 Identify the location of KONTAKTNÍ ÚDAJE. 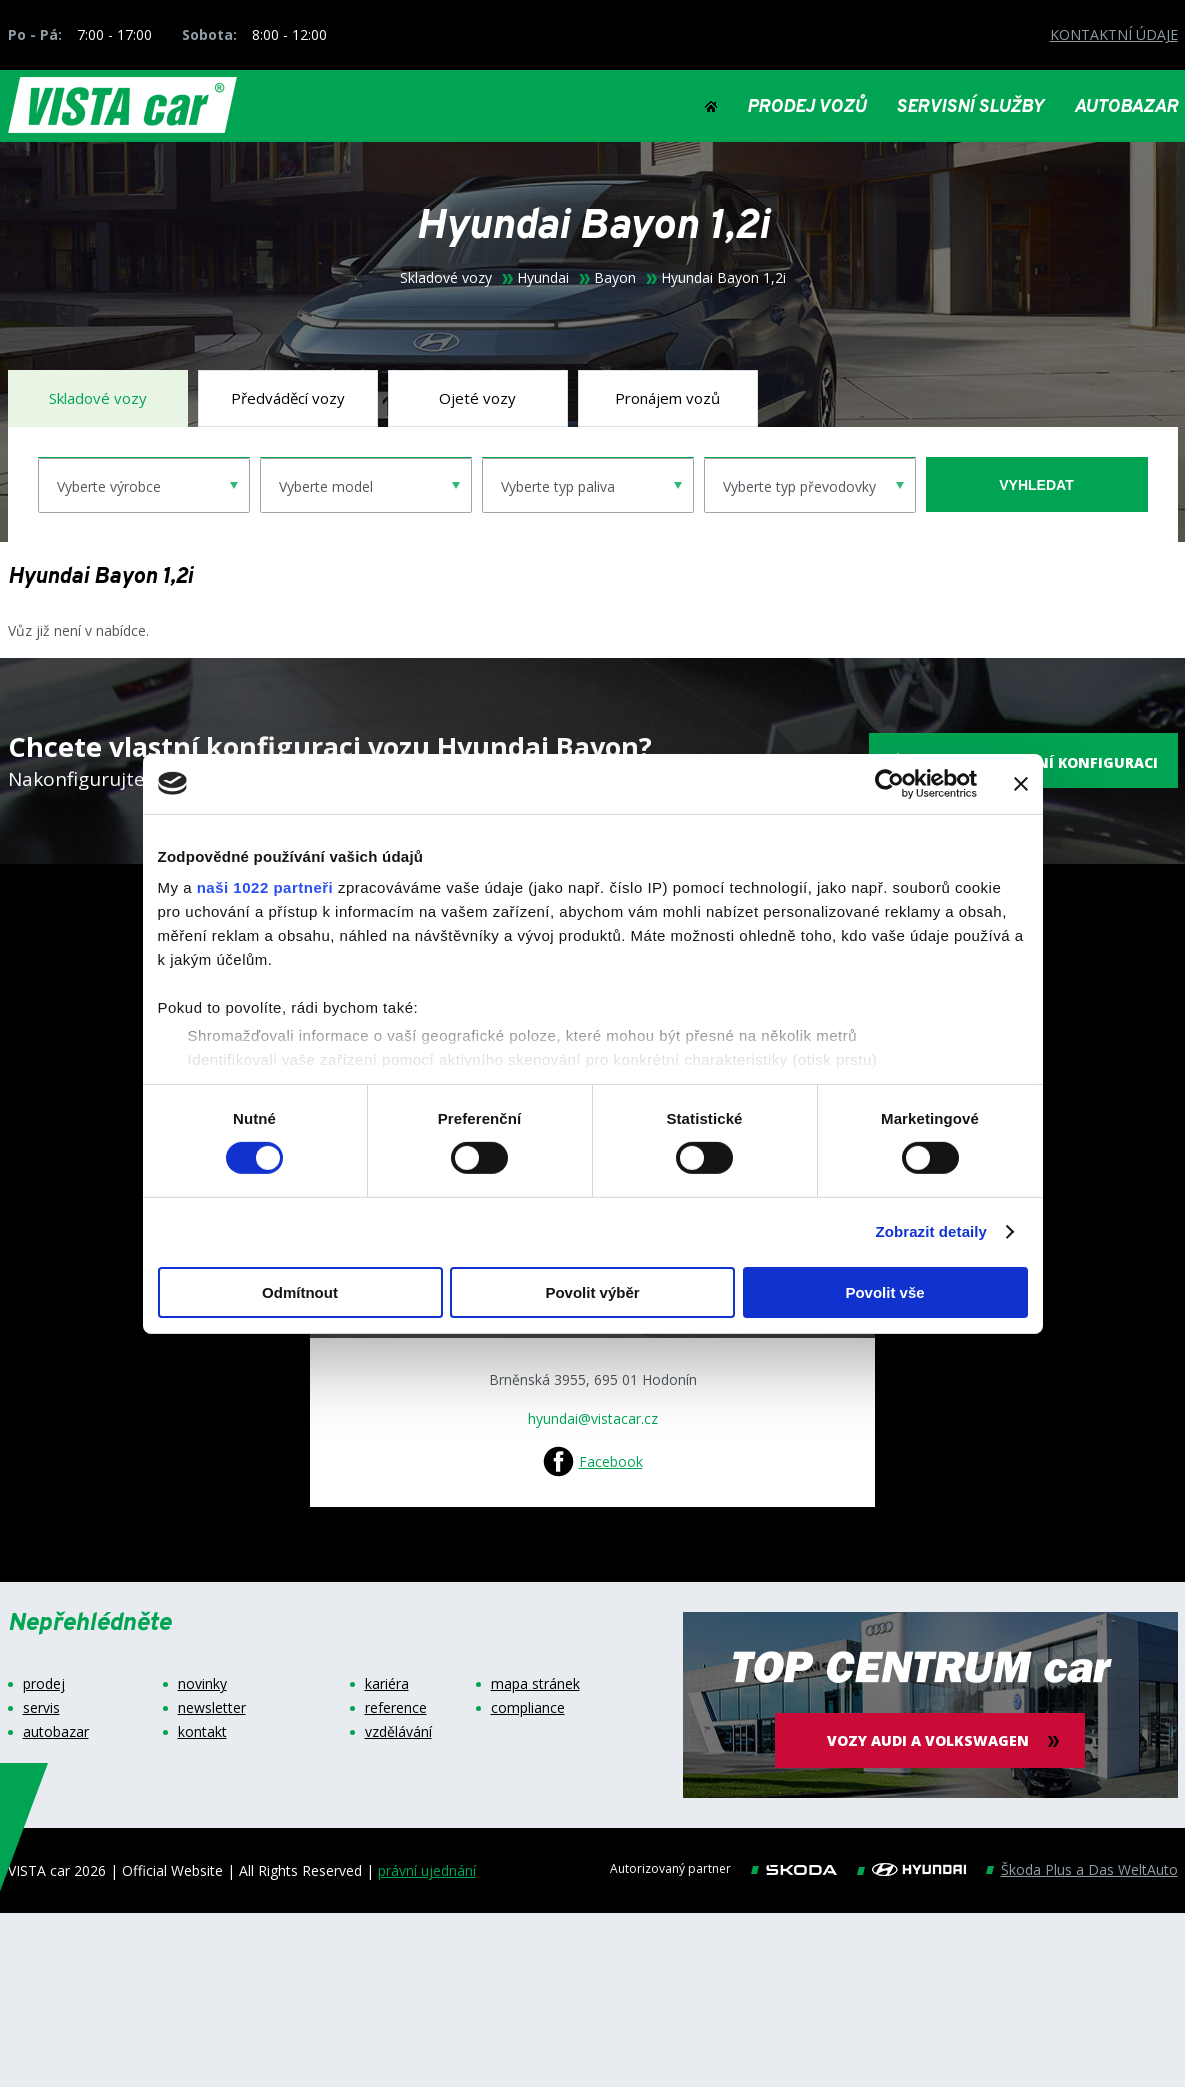
(1114, 34).